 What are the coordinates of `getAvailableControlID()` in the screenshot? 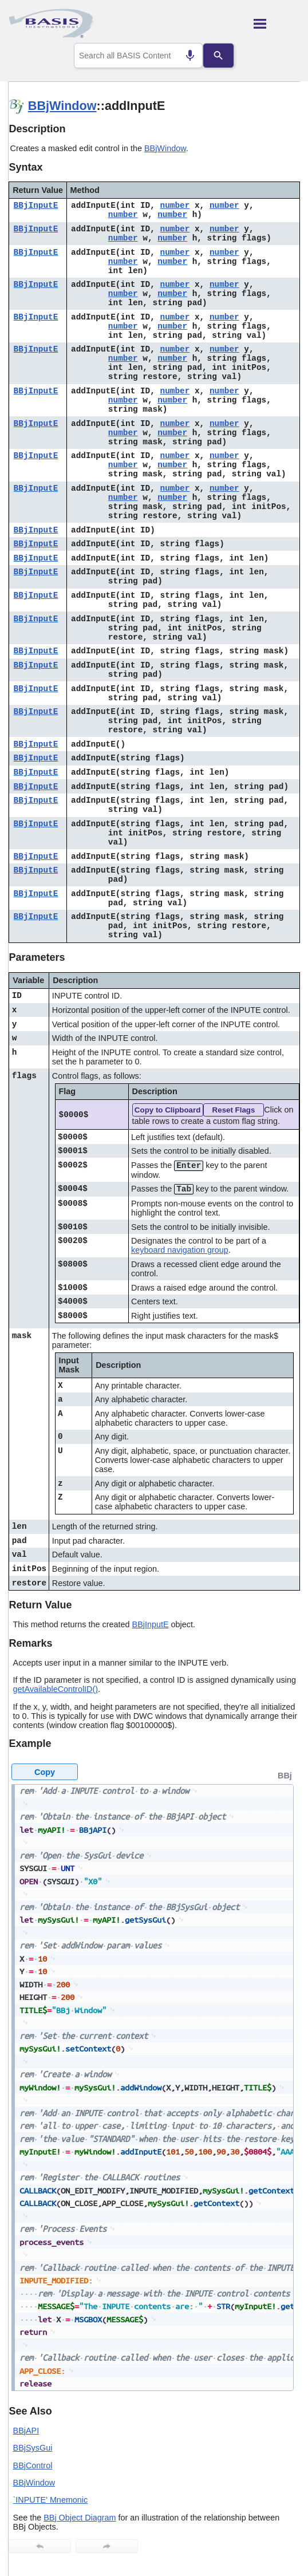 It's located at (55, 1689).